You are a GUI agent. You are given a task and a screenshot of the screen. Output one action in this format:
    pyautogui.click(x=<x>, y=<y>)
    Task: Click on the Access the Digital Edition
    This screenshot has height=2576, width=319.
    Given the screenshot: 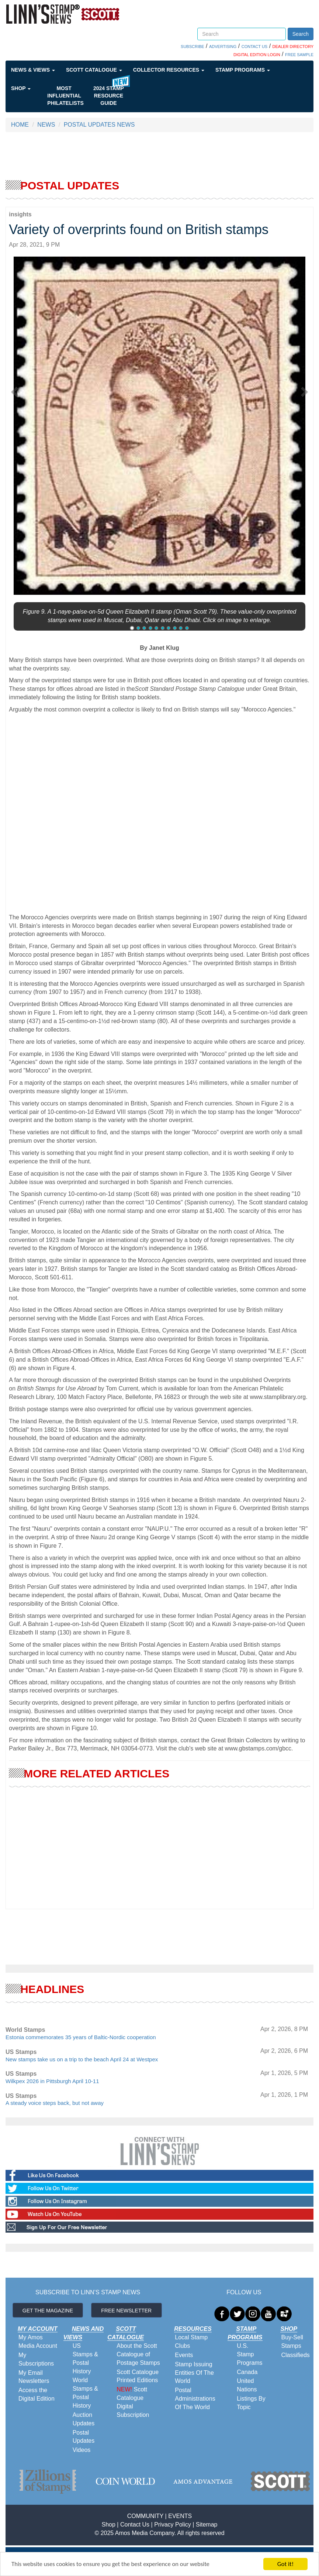 What is the action you would take?
    pyautogui.click(x=36, y=2394)
    